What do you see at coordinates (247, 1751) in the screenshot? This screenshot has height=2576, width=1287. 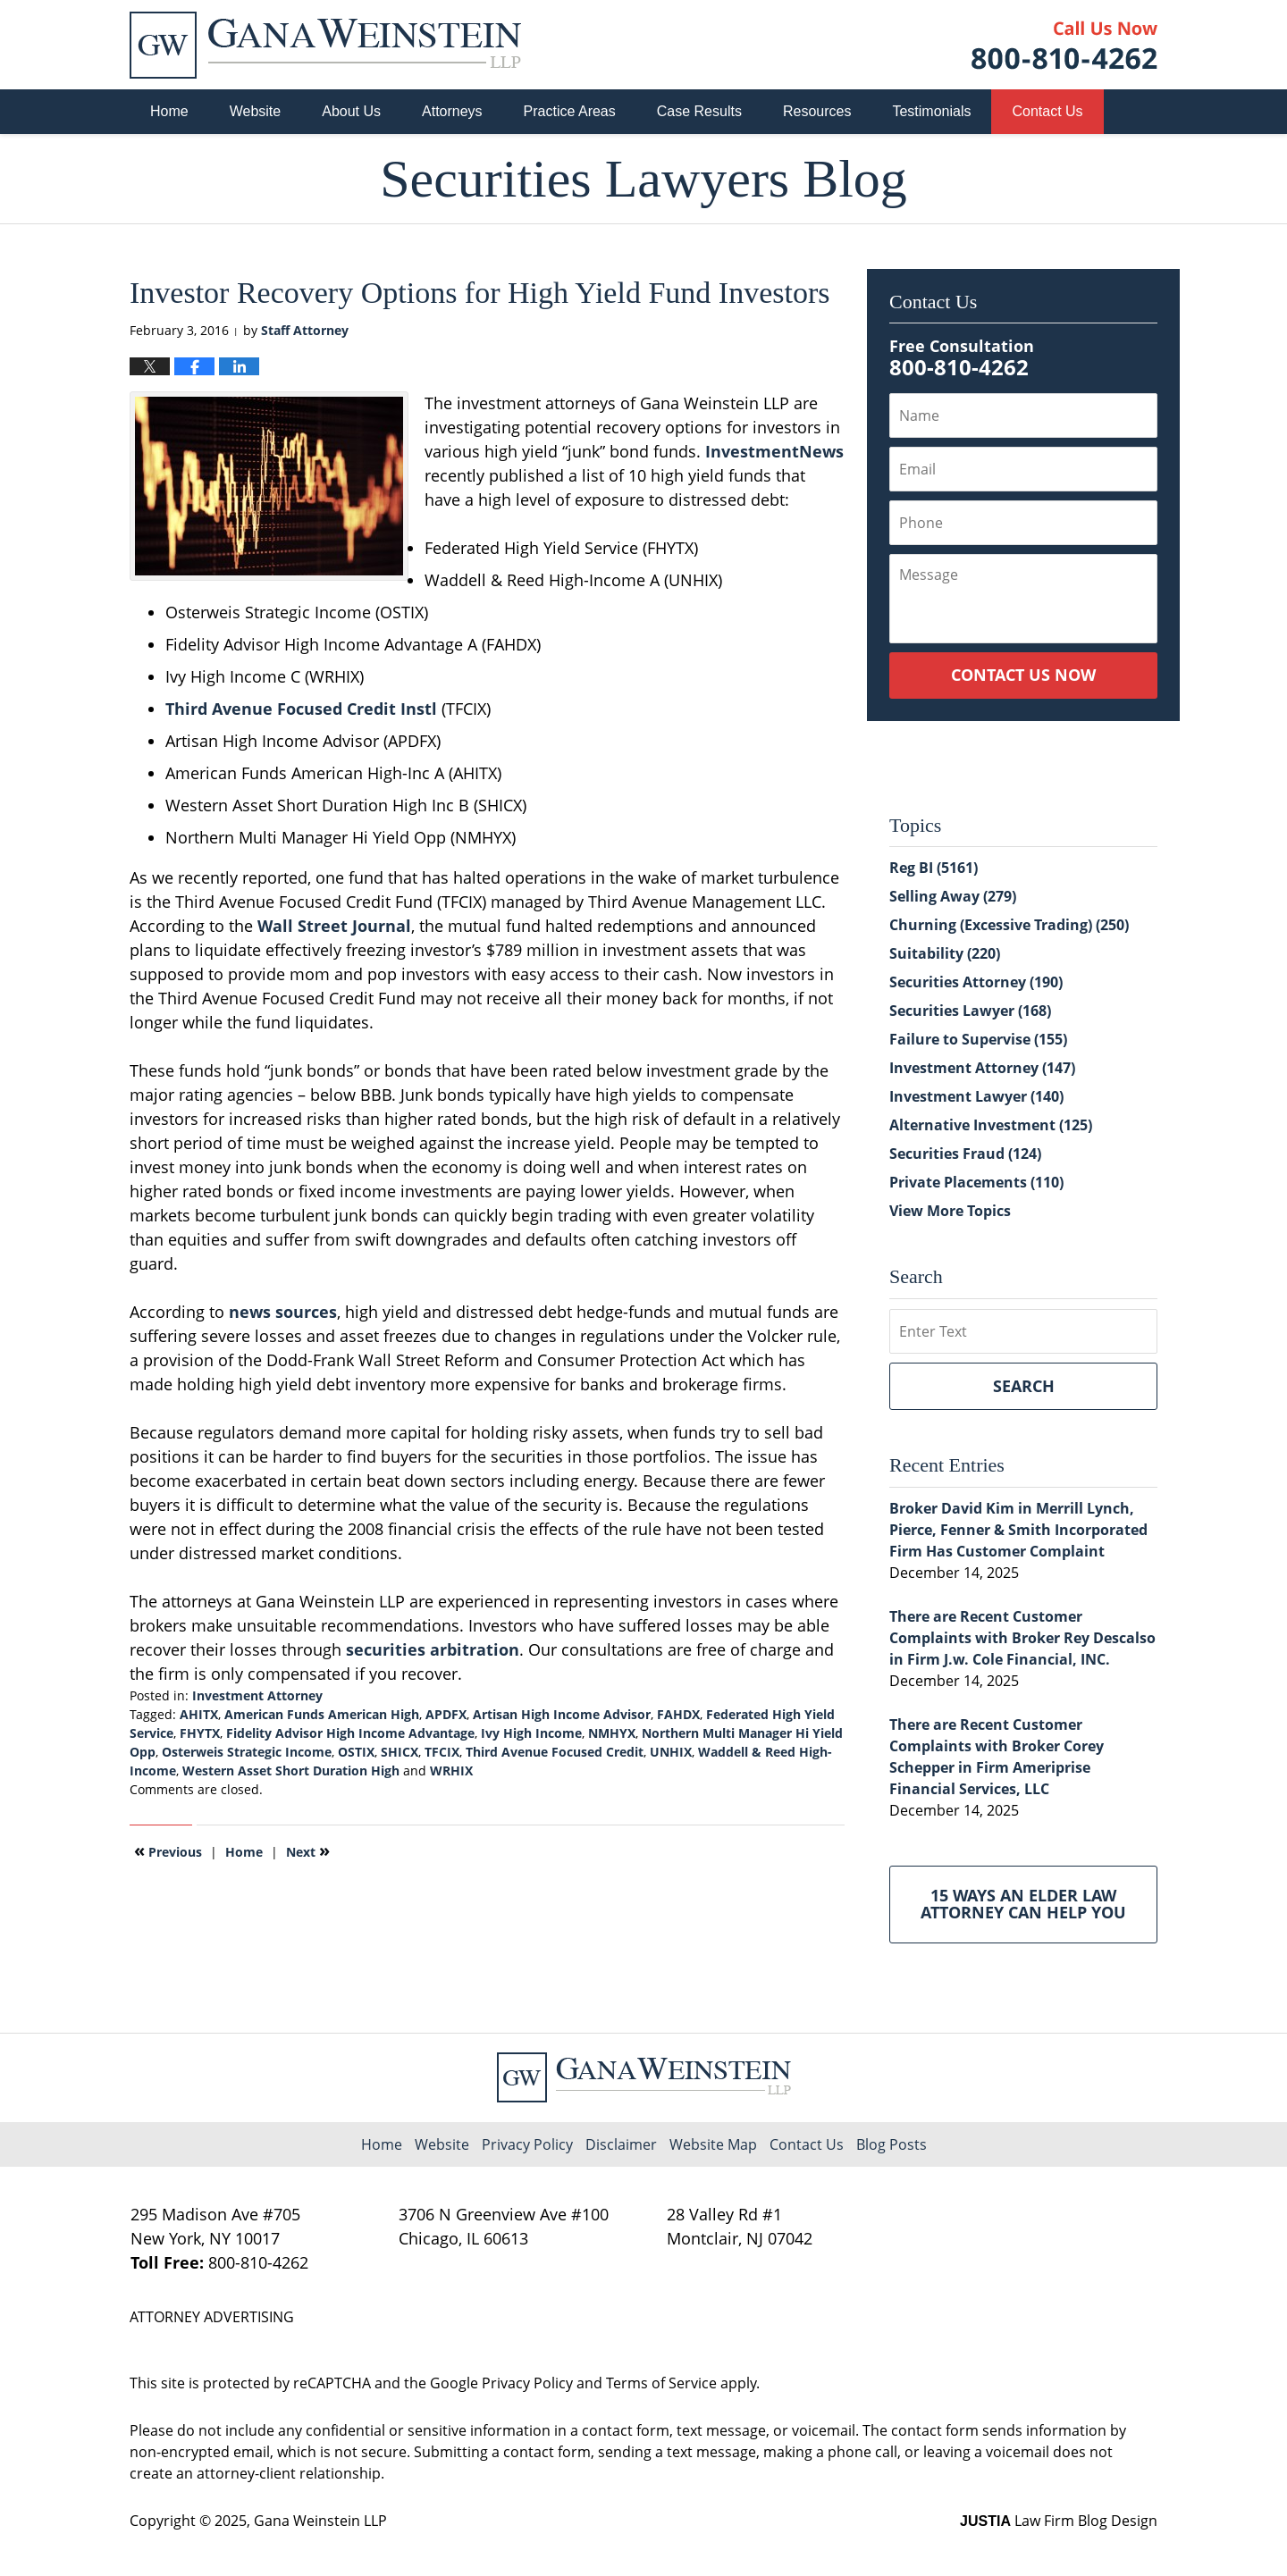 I see `Osterweis Strategic Income` at bounding box center [247, 1751].